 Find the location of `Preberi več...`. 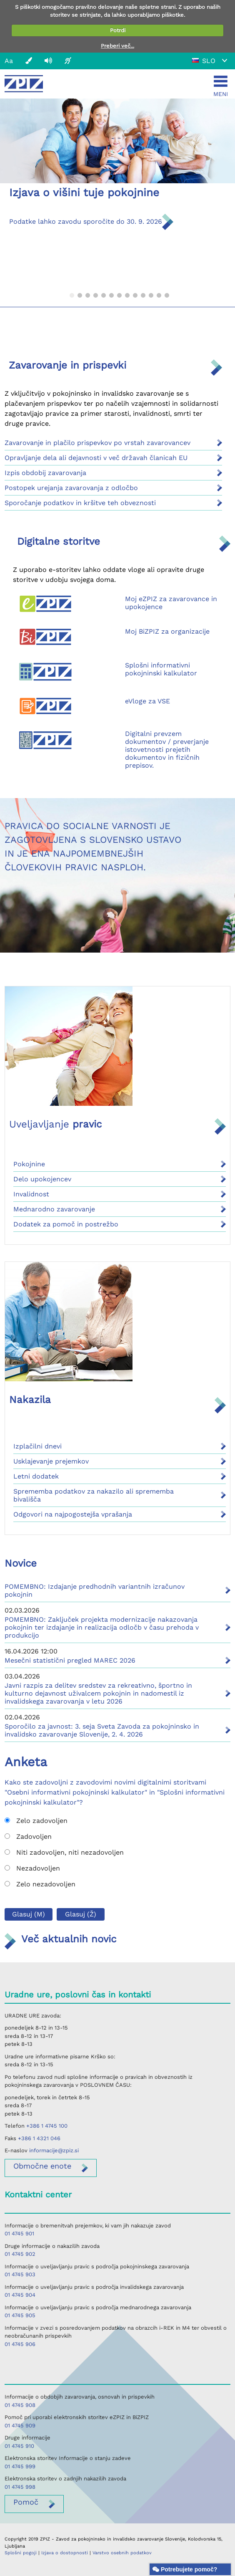

Preberi več... is located at coordinates (117, 46).